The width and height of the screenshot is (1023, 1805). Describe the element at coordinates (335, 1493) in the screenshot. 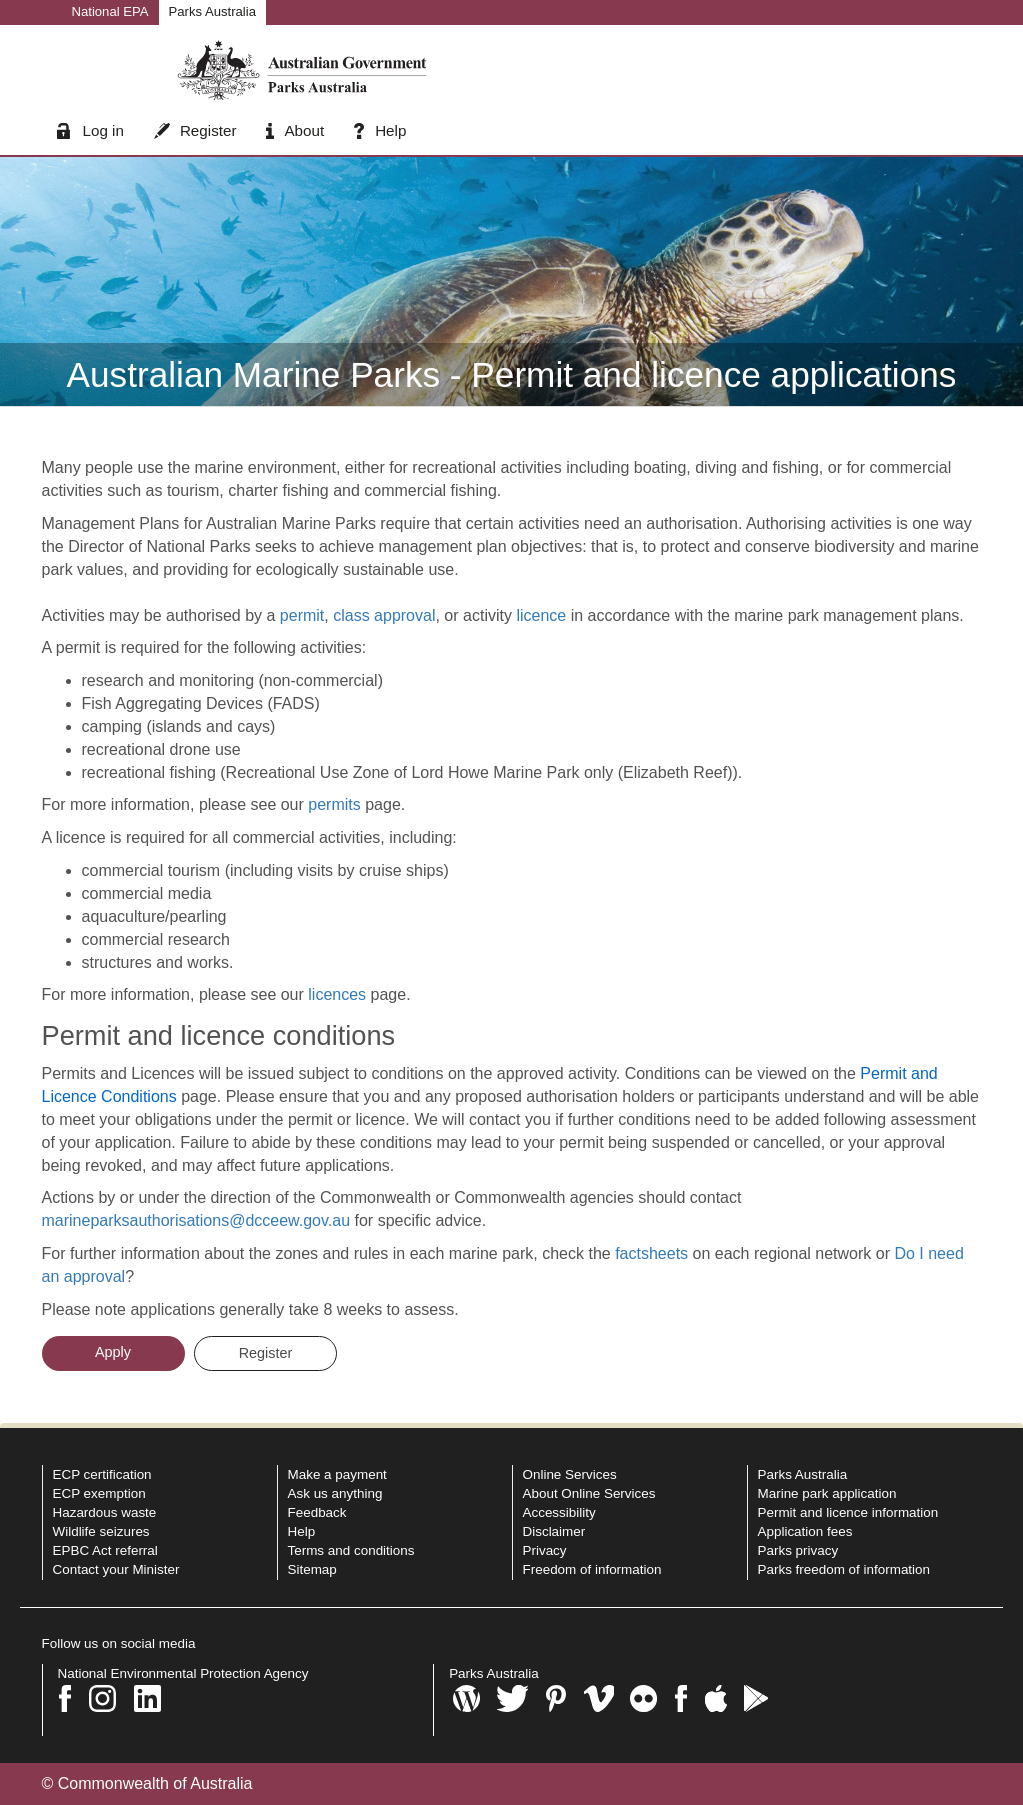

I see `Ask us anything` at that location.